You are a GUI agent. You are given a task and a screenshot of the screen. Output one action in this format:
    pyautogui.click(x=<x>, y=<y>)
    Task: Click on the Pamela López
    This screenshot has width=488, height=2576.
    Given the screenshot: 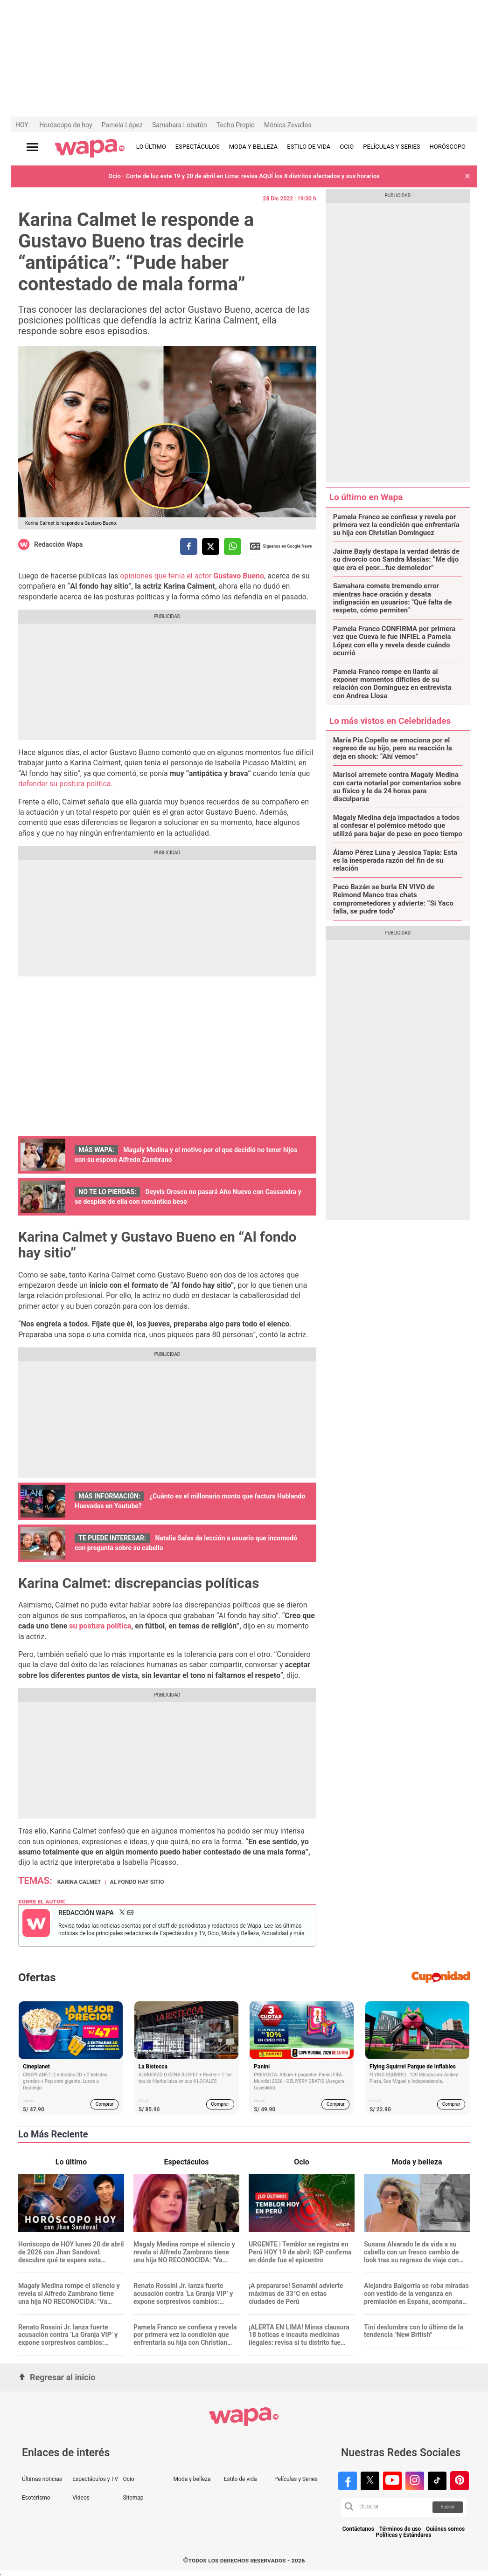 What is the action you would take?
    pyautogui.click(x=122, y=125)
    